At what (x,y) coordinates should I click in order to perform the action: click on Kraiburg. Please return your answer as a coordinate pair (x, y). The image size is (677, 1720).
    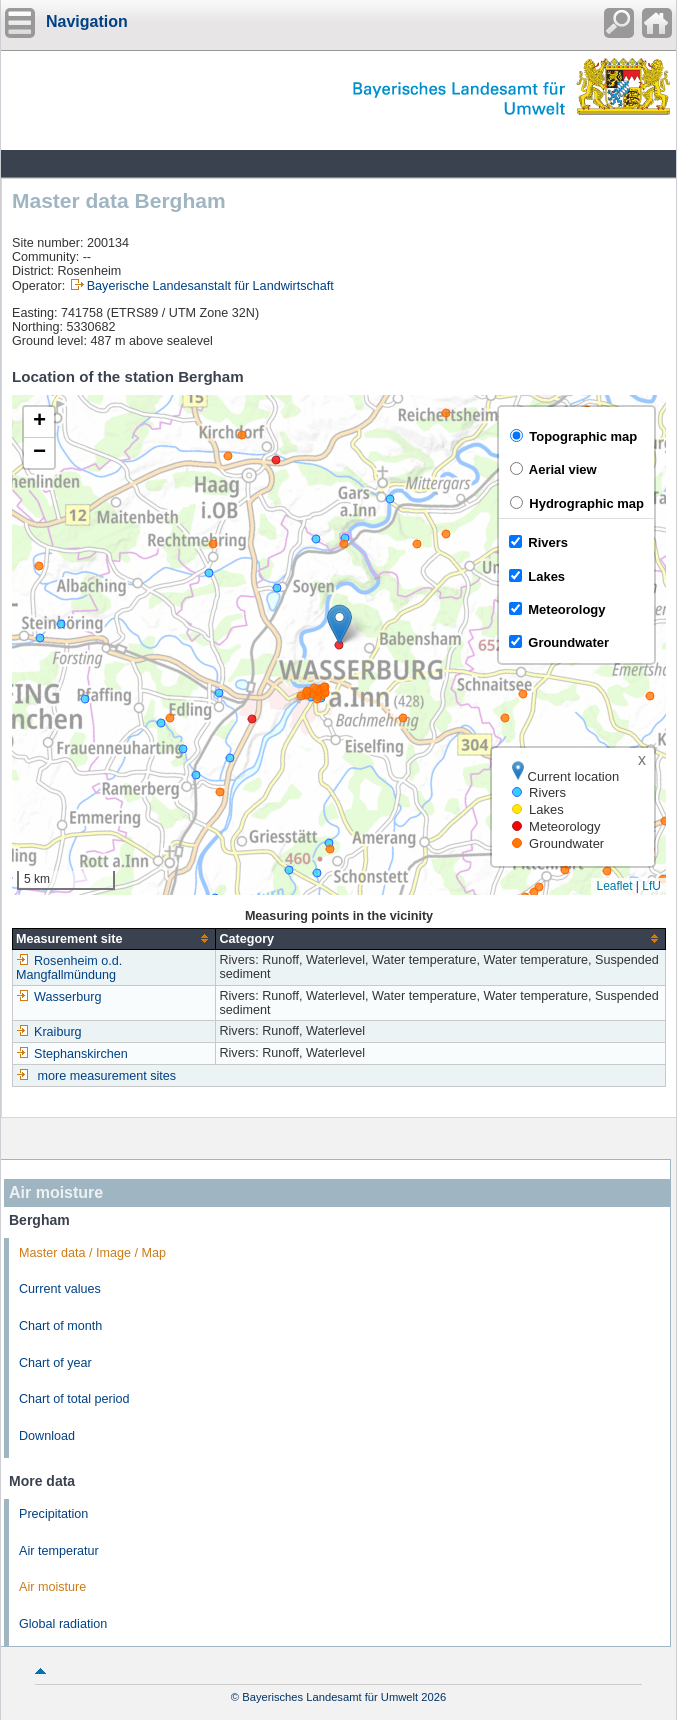
    Looking at the image, I should click on (49, 1032).